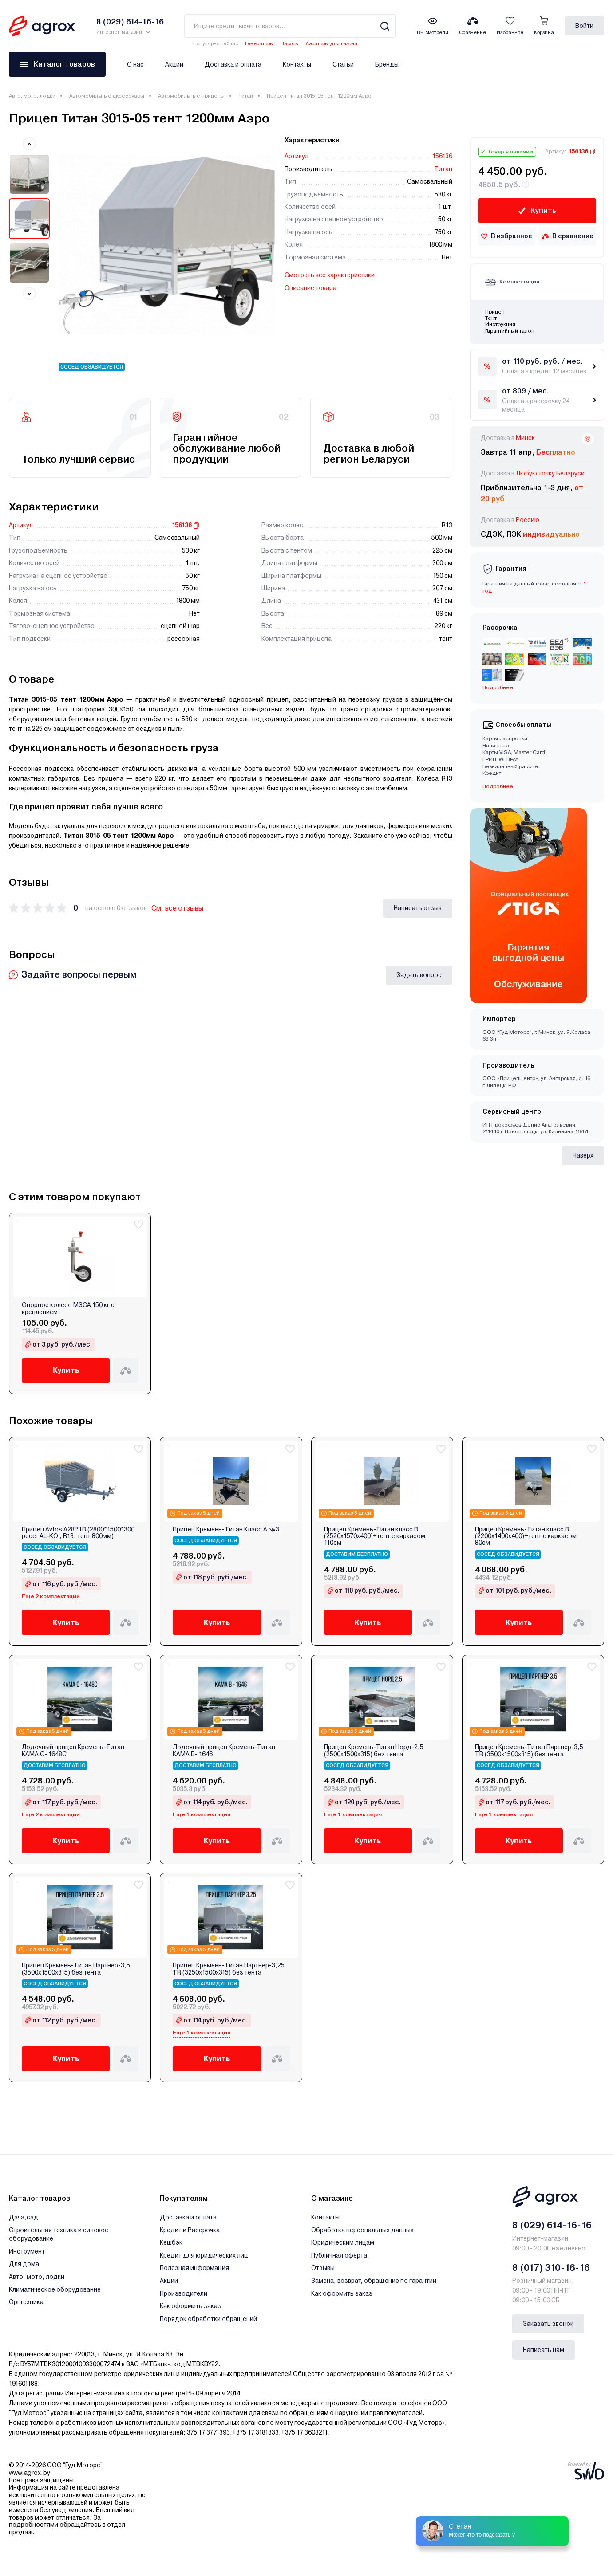 The width and height of the screenshot is (613, 2576). Describe the element at coordinates (384, 26) in the screenshot. I see `[Search]` at that location.